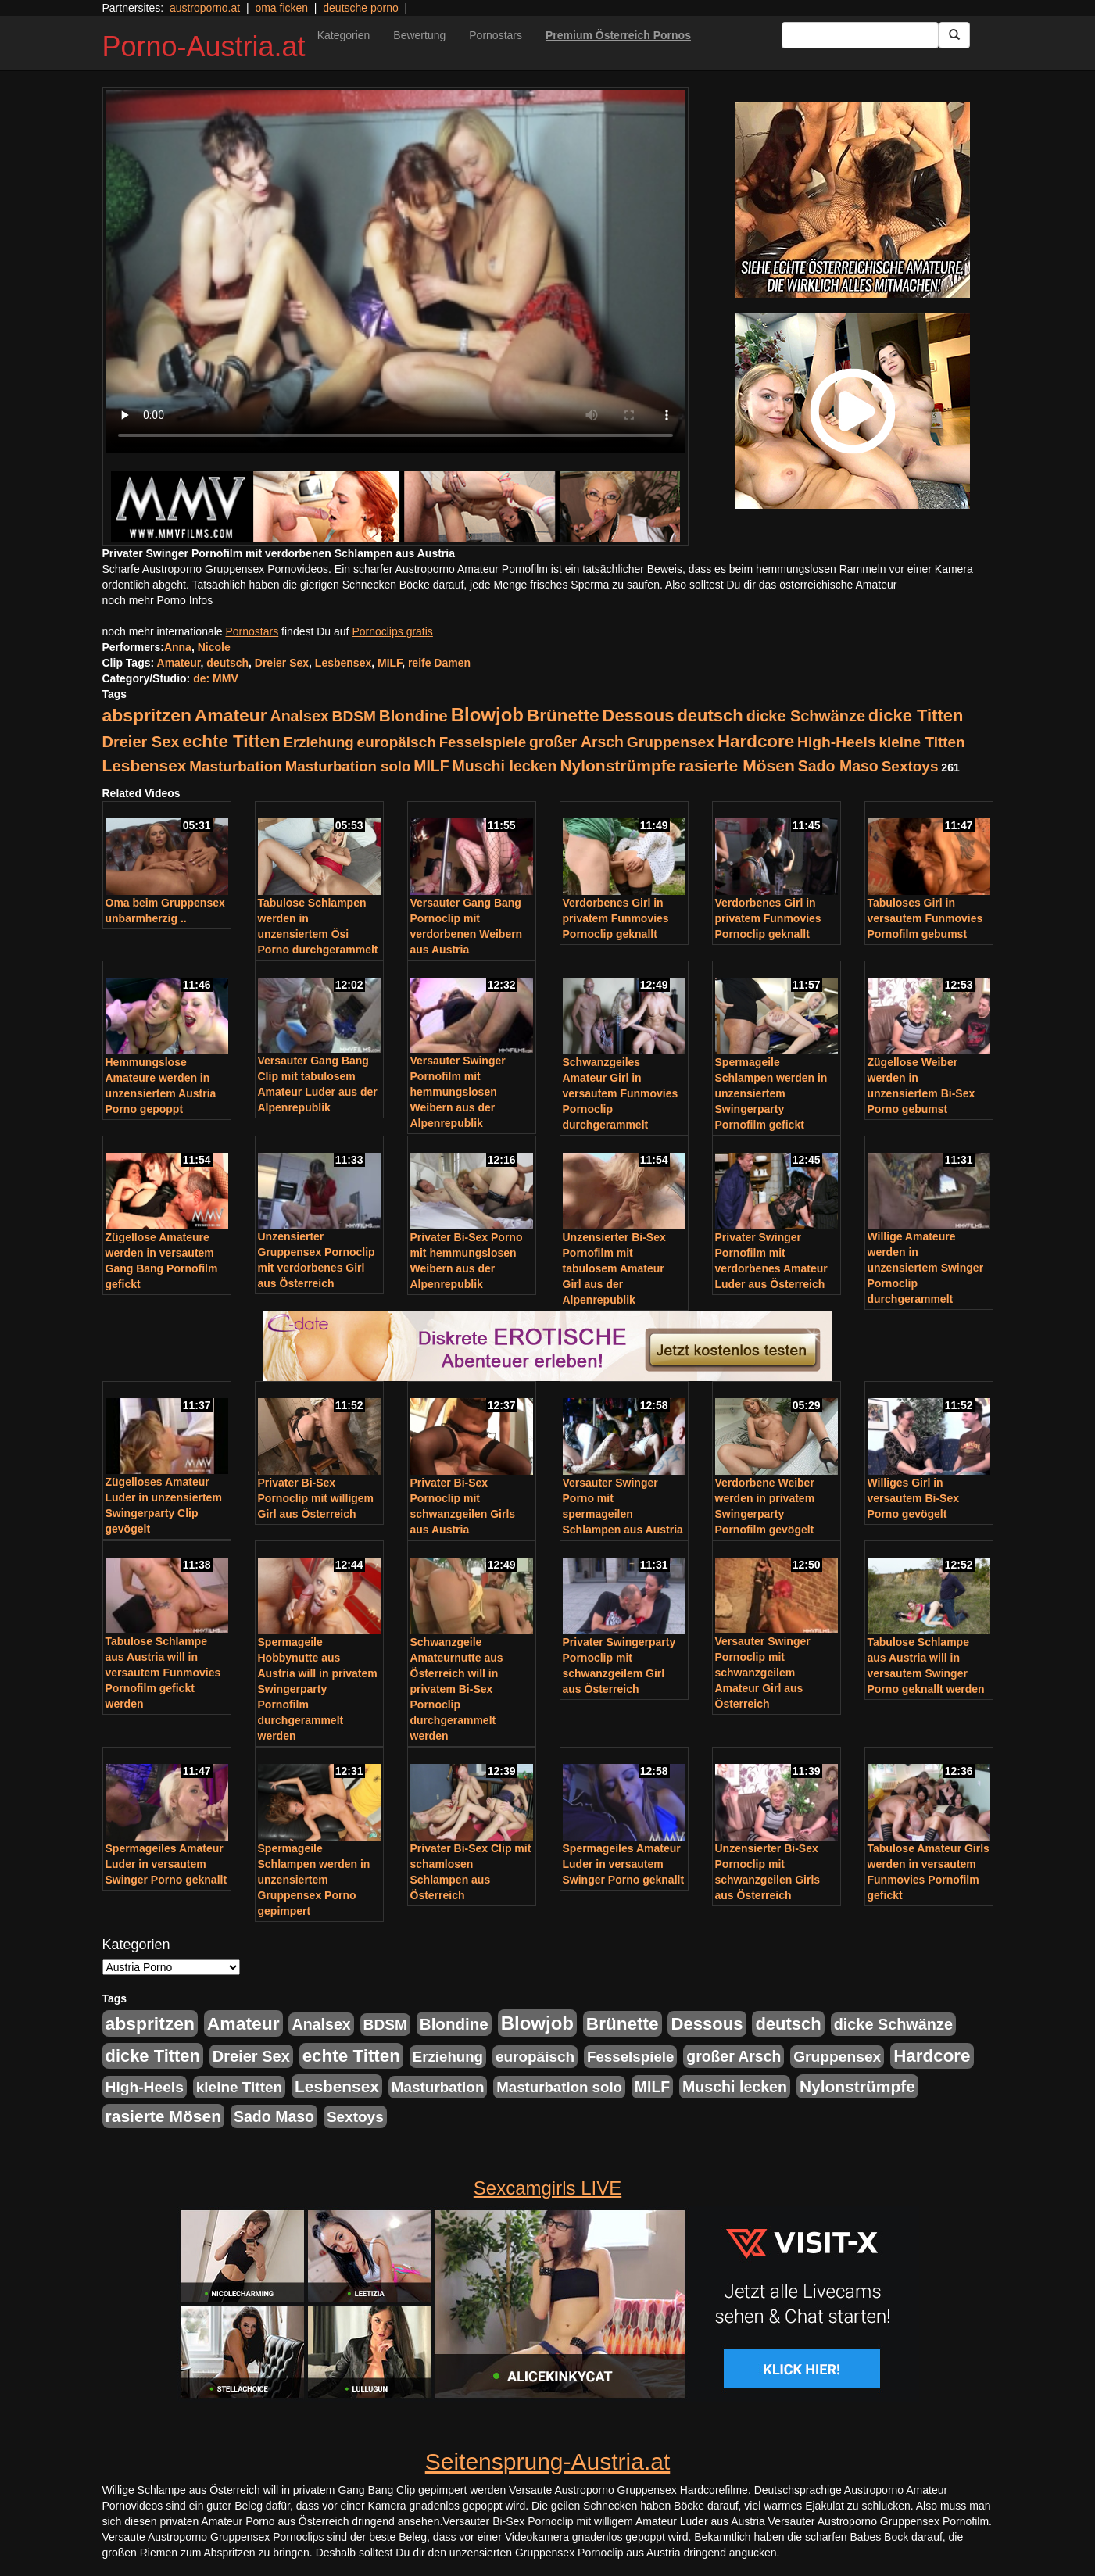 The image size is (1095, 2576). Describe the element at coordinates (343, 663) in the screenshot. I see `Lesbensex` at that location.